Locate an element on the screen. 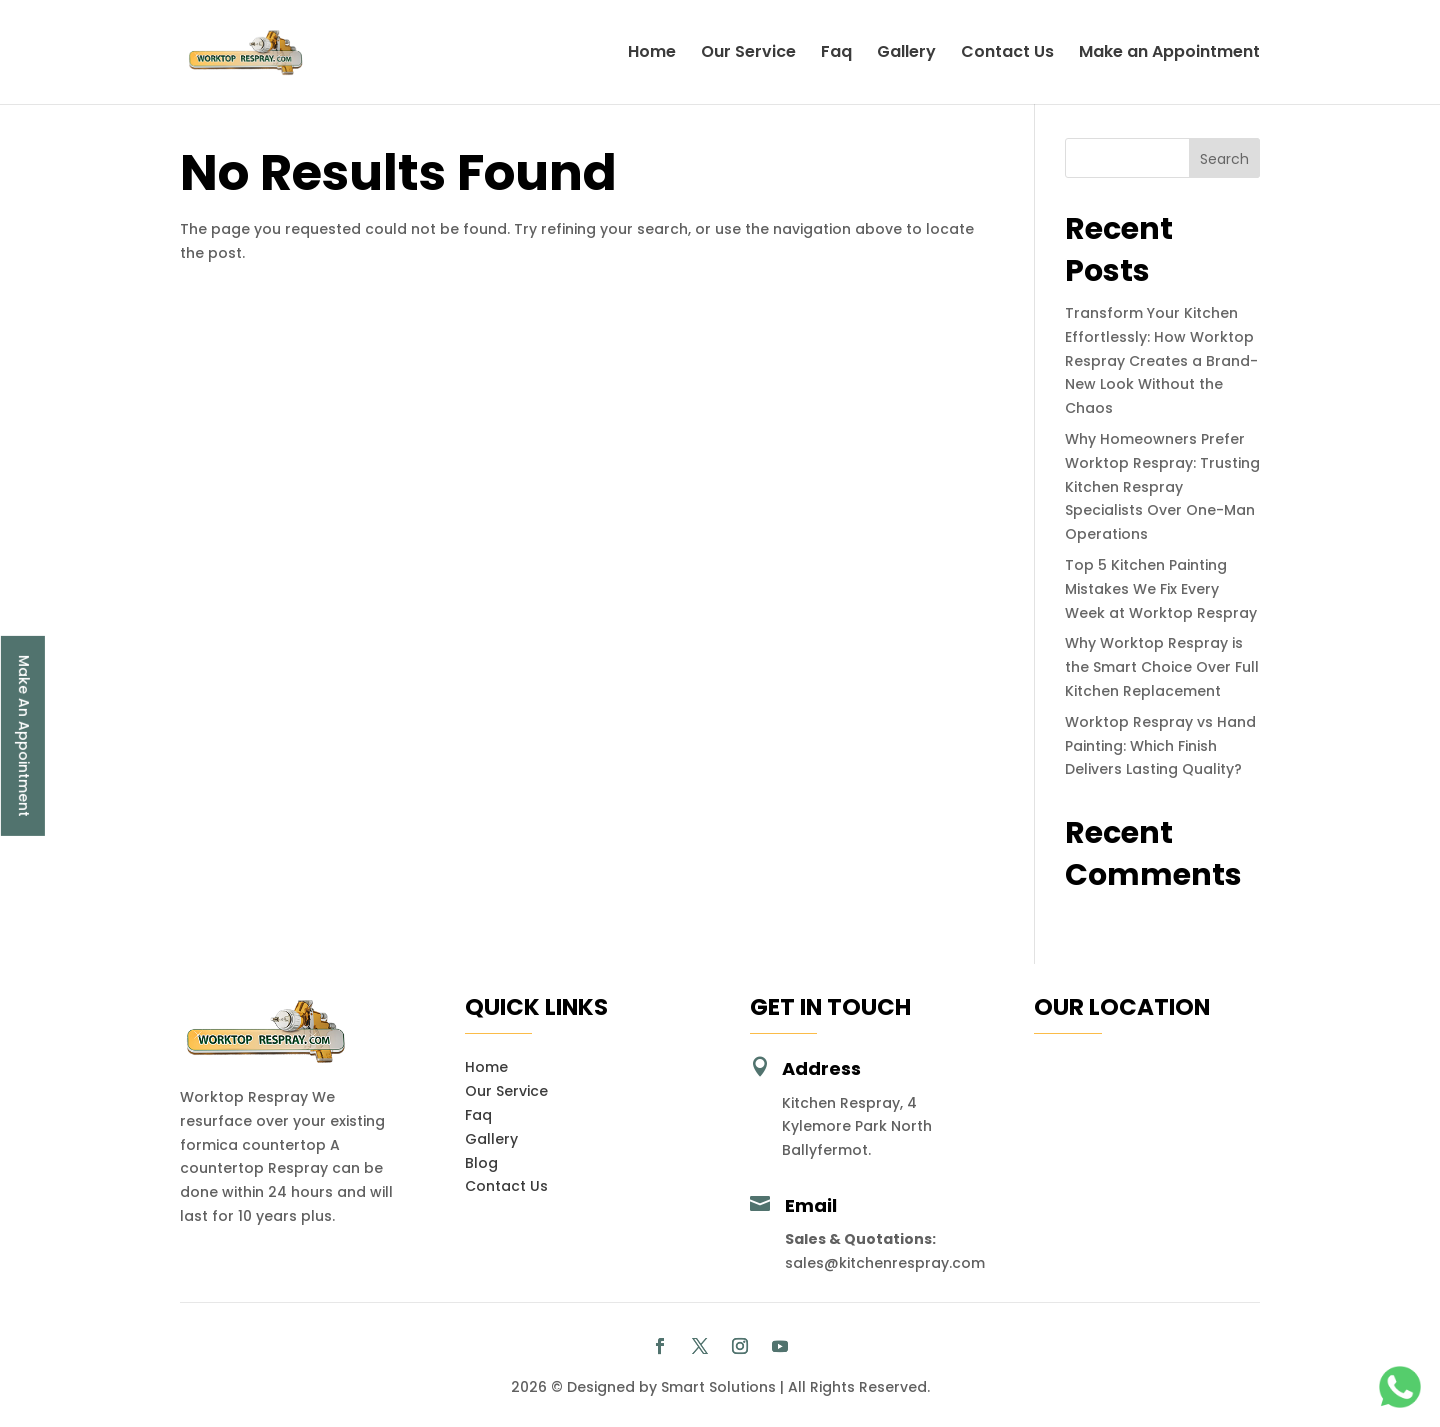 This screenshot has width=1440, height=1427. sales@kitchenrespray.com is located at coordinates (885, 1263).